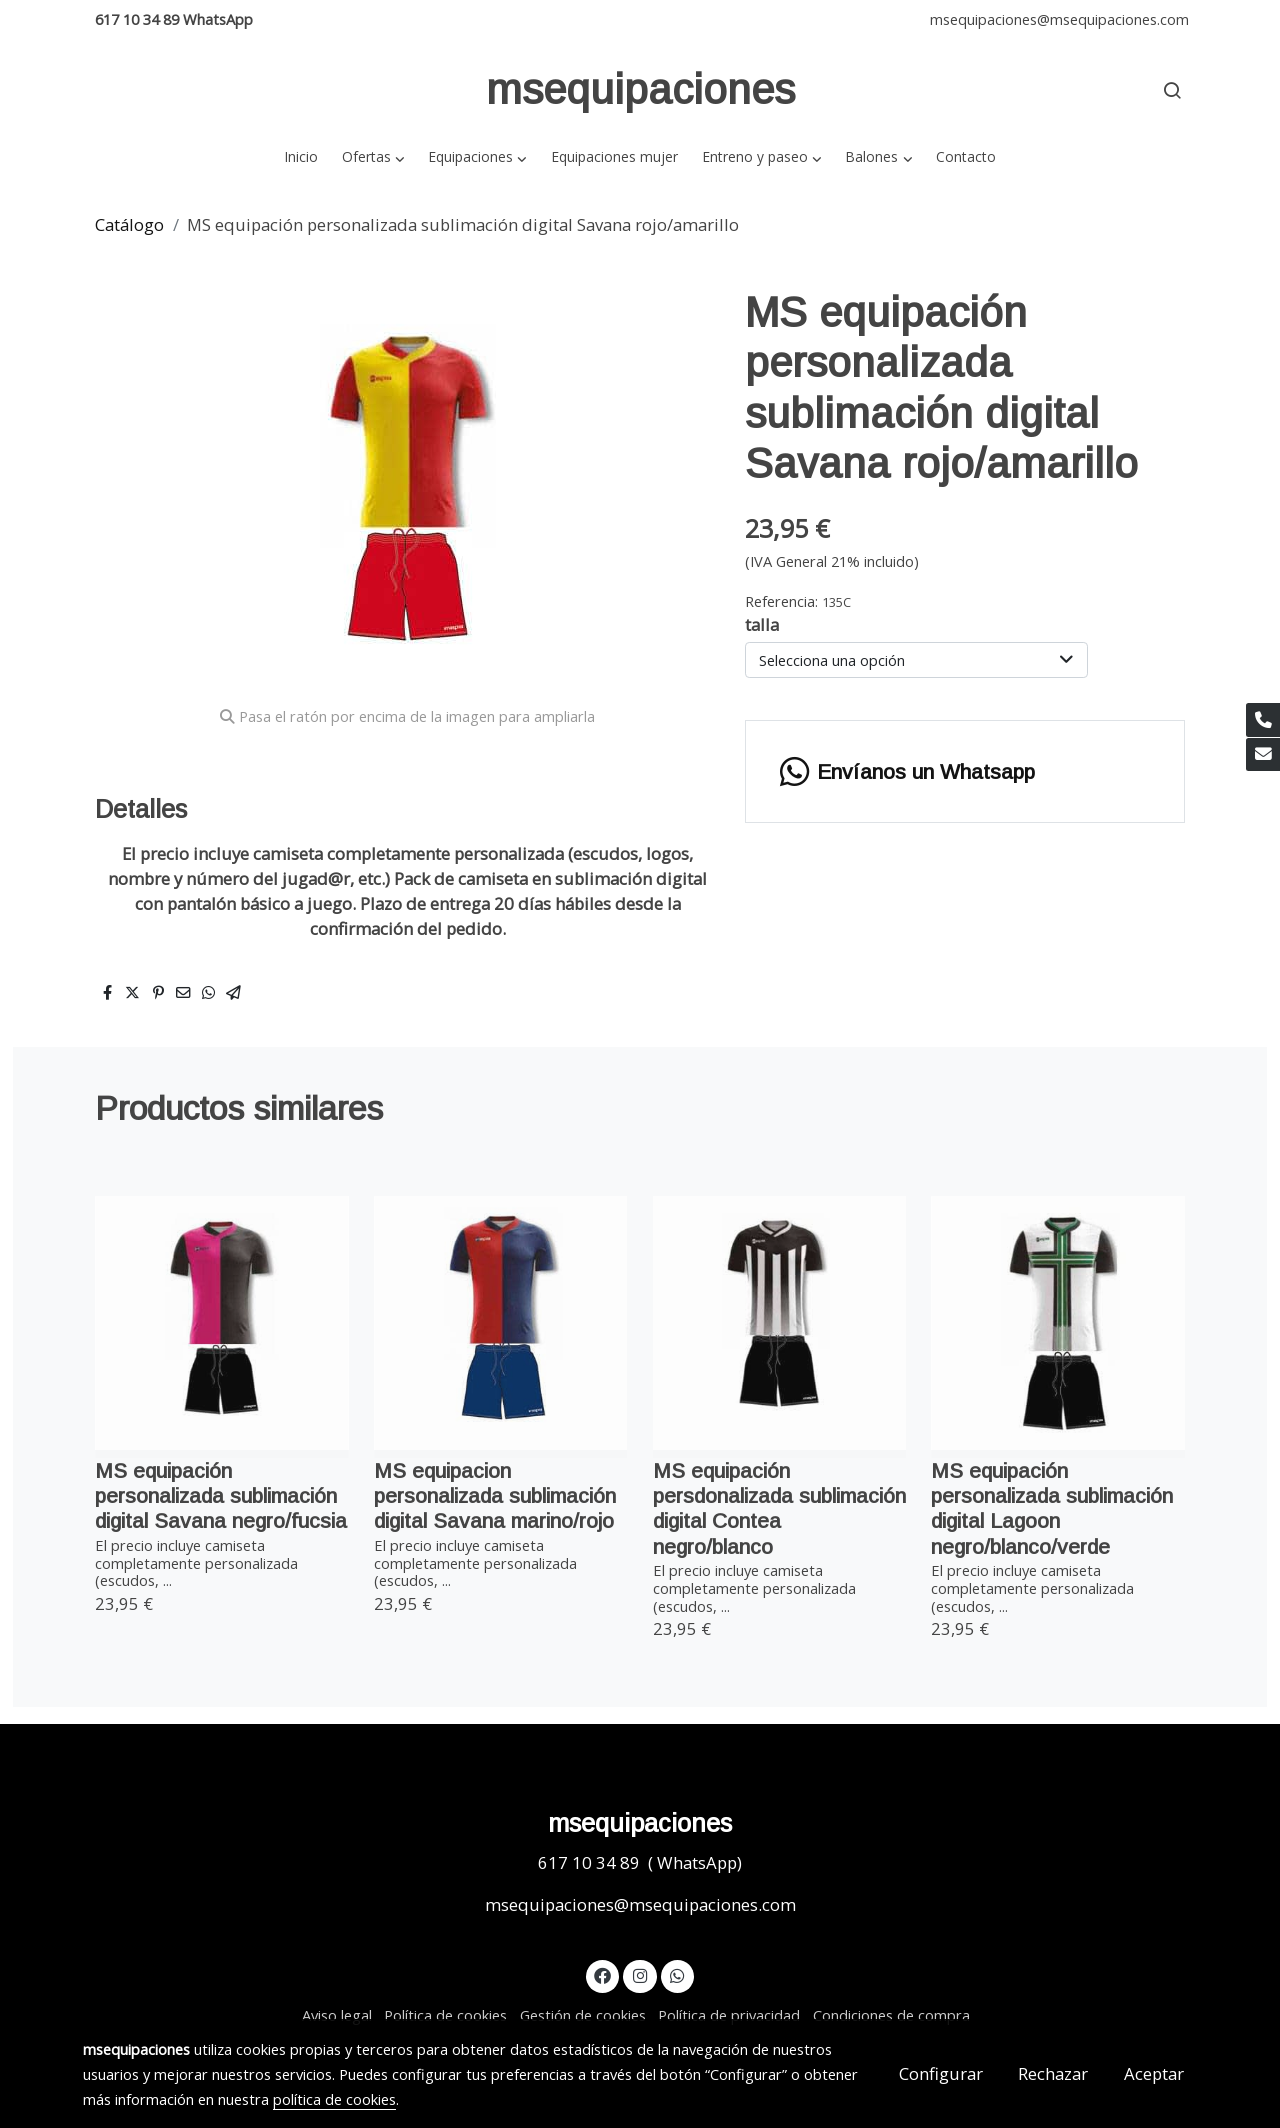  I want to click on msequipaciones [link msequipaciones], so click(640, 89).